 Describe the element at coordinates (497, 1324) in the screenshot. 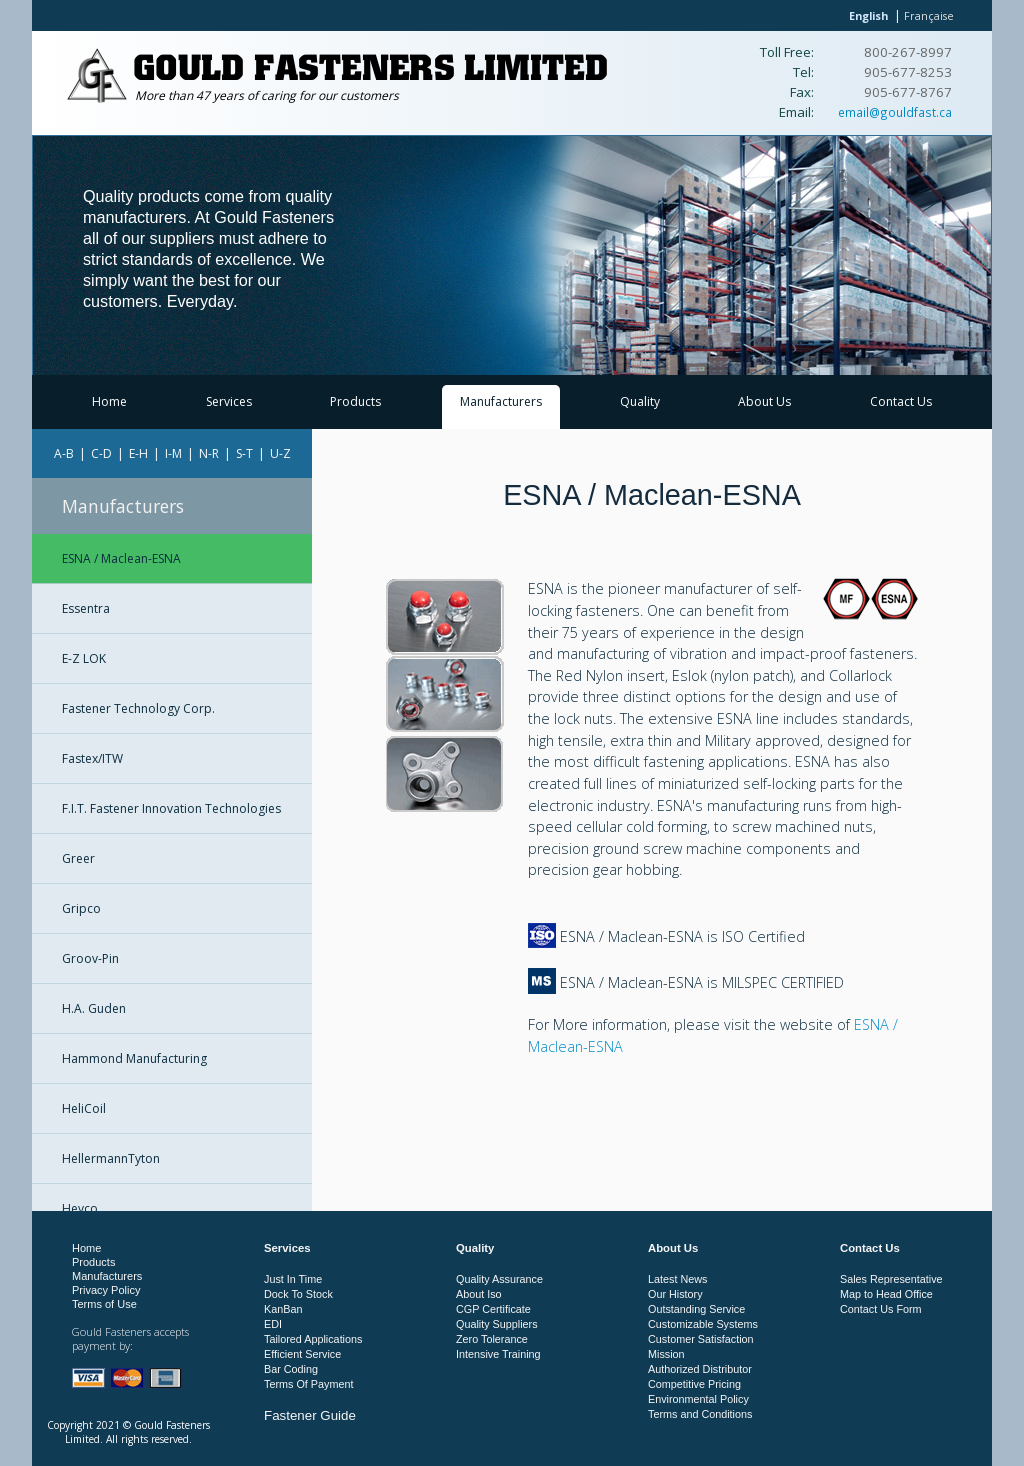

I see `Quality Suppliers` at that location.